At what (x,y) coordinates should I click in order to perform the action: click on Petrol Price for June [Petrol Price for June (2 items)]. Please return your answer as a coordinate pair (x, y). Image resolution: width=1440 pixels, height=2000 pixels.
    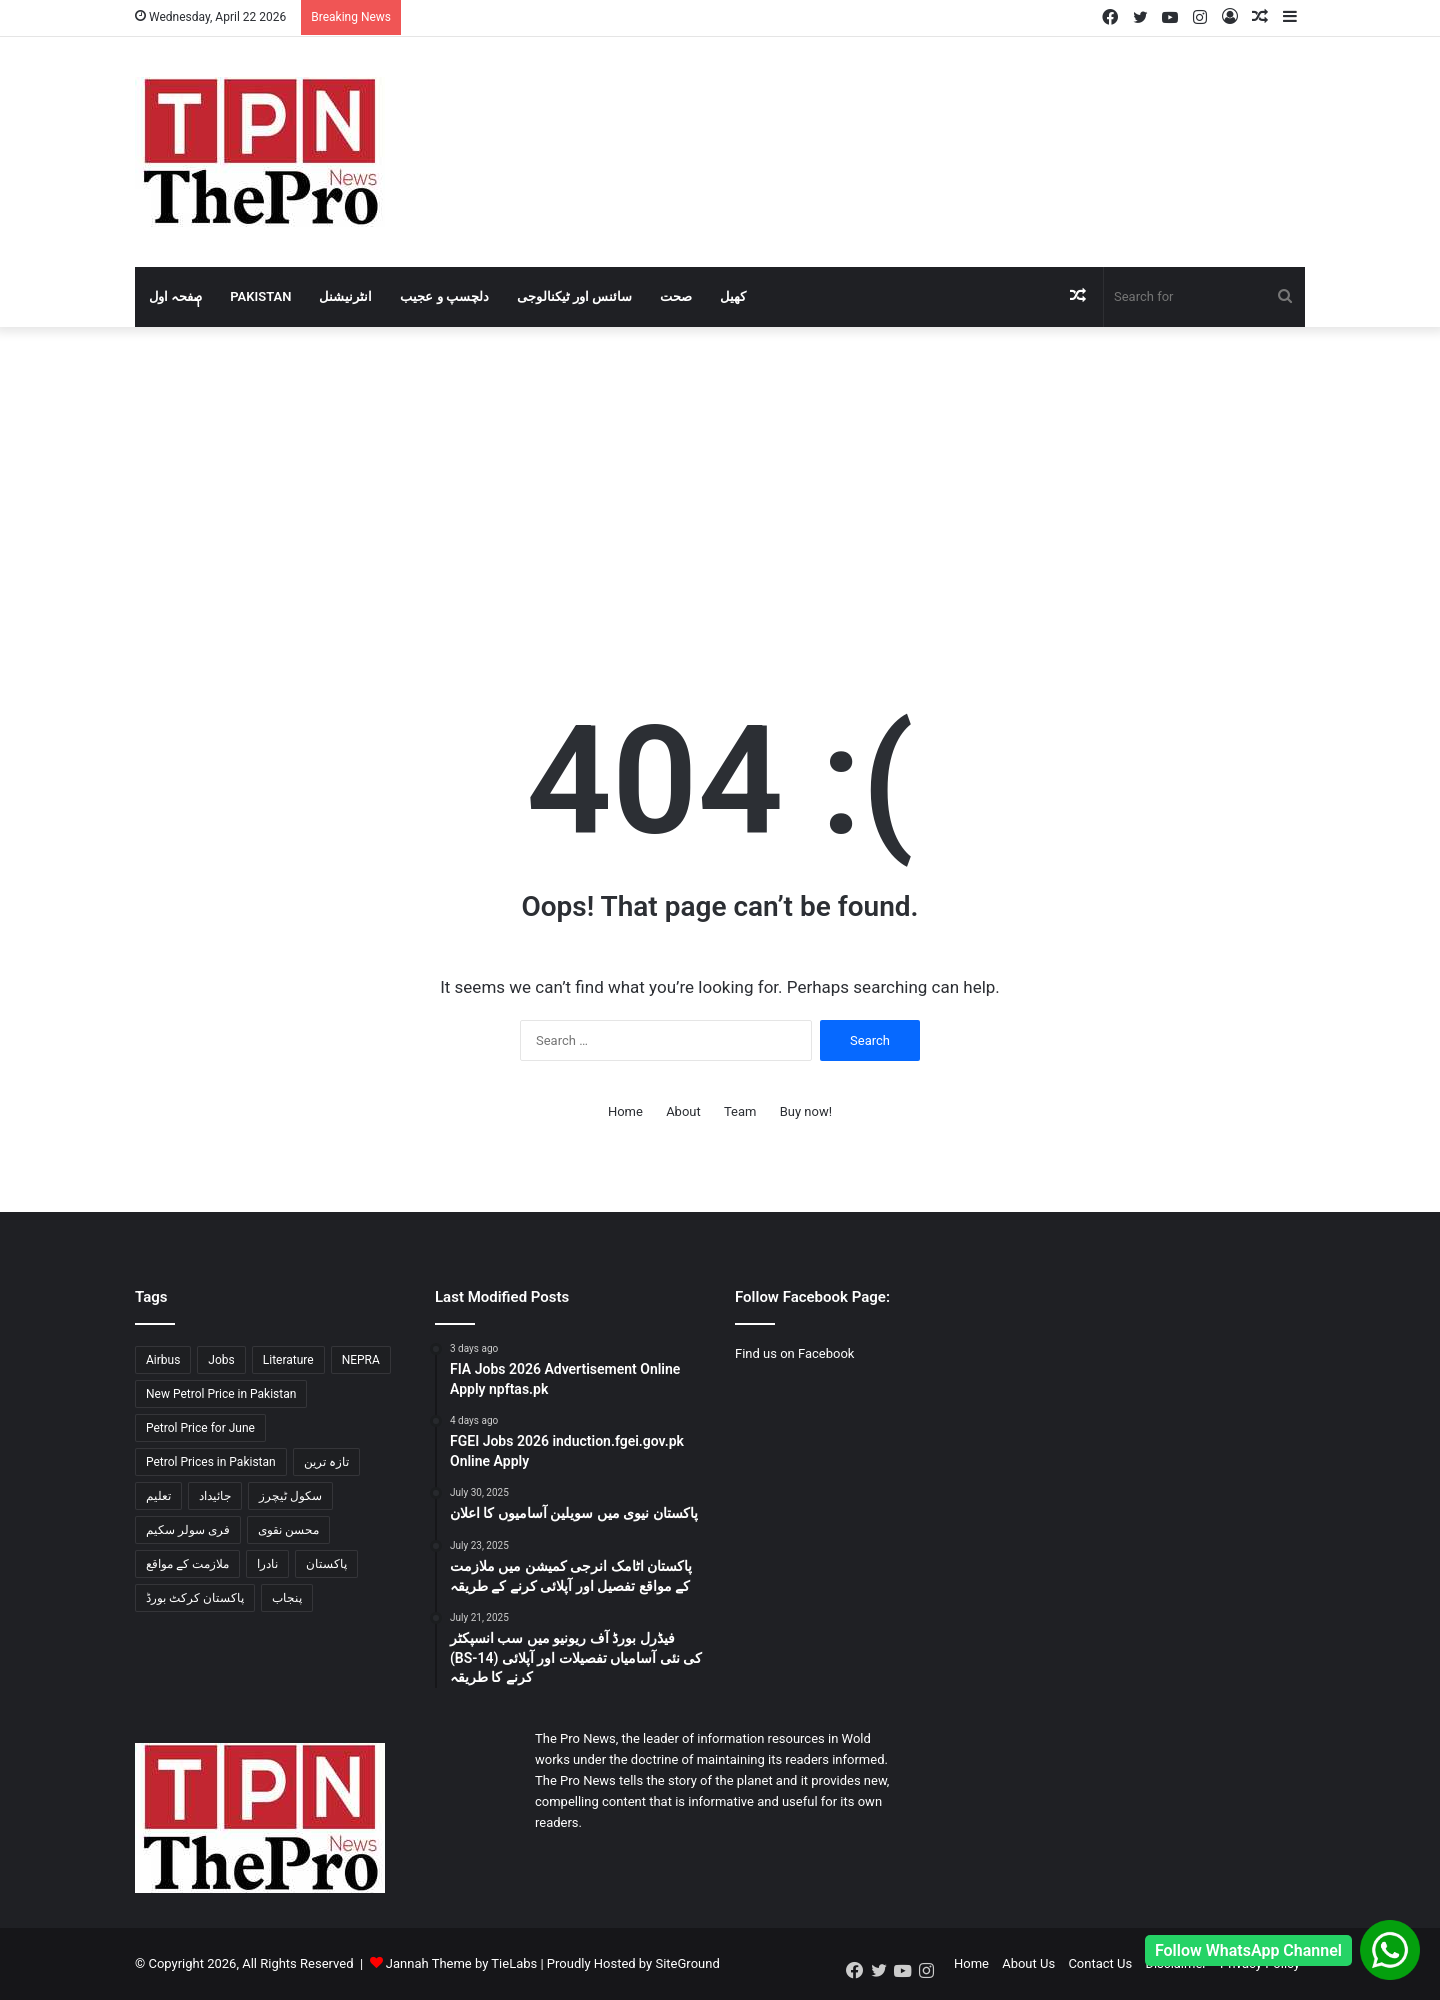
    Looking at the image, I should click on (200, 1428).